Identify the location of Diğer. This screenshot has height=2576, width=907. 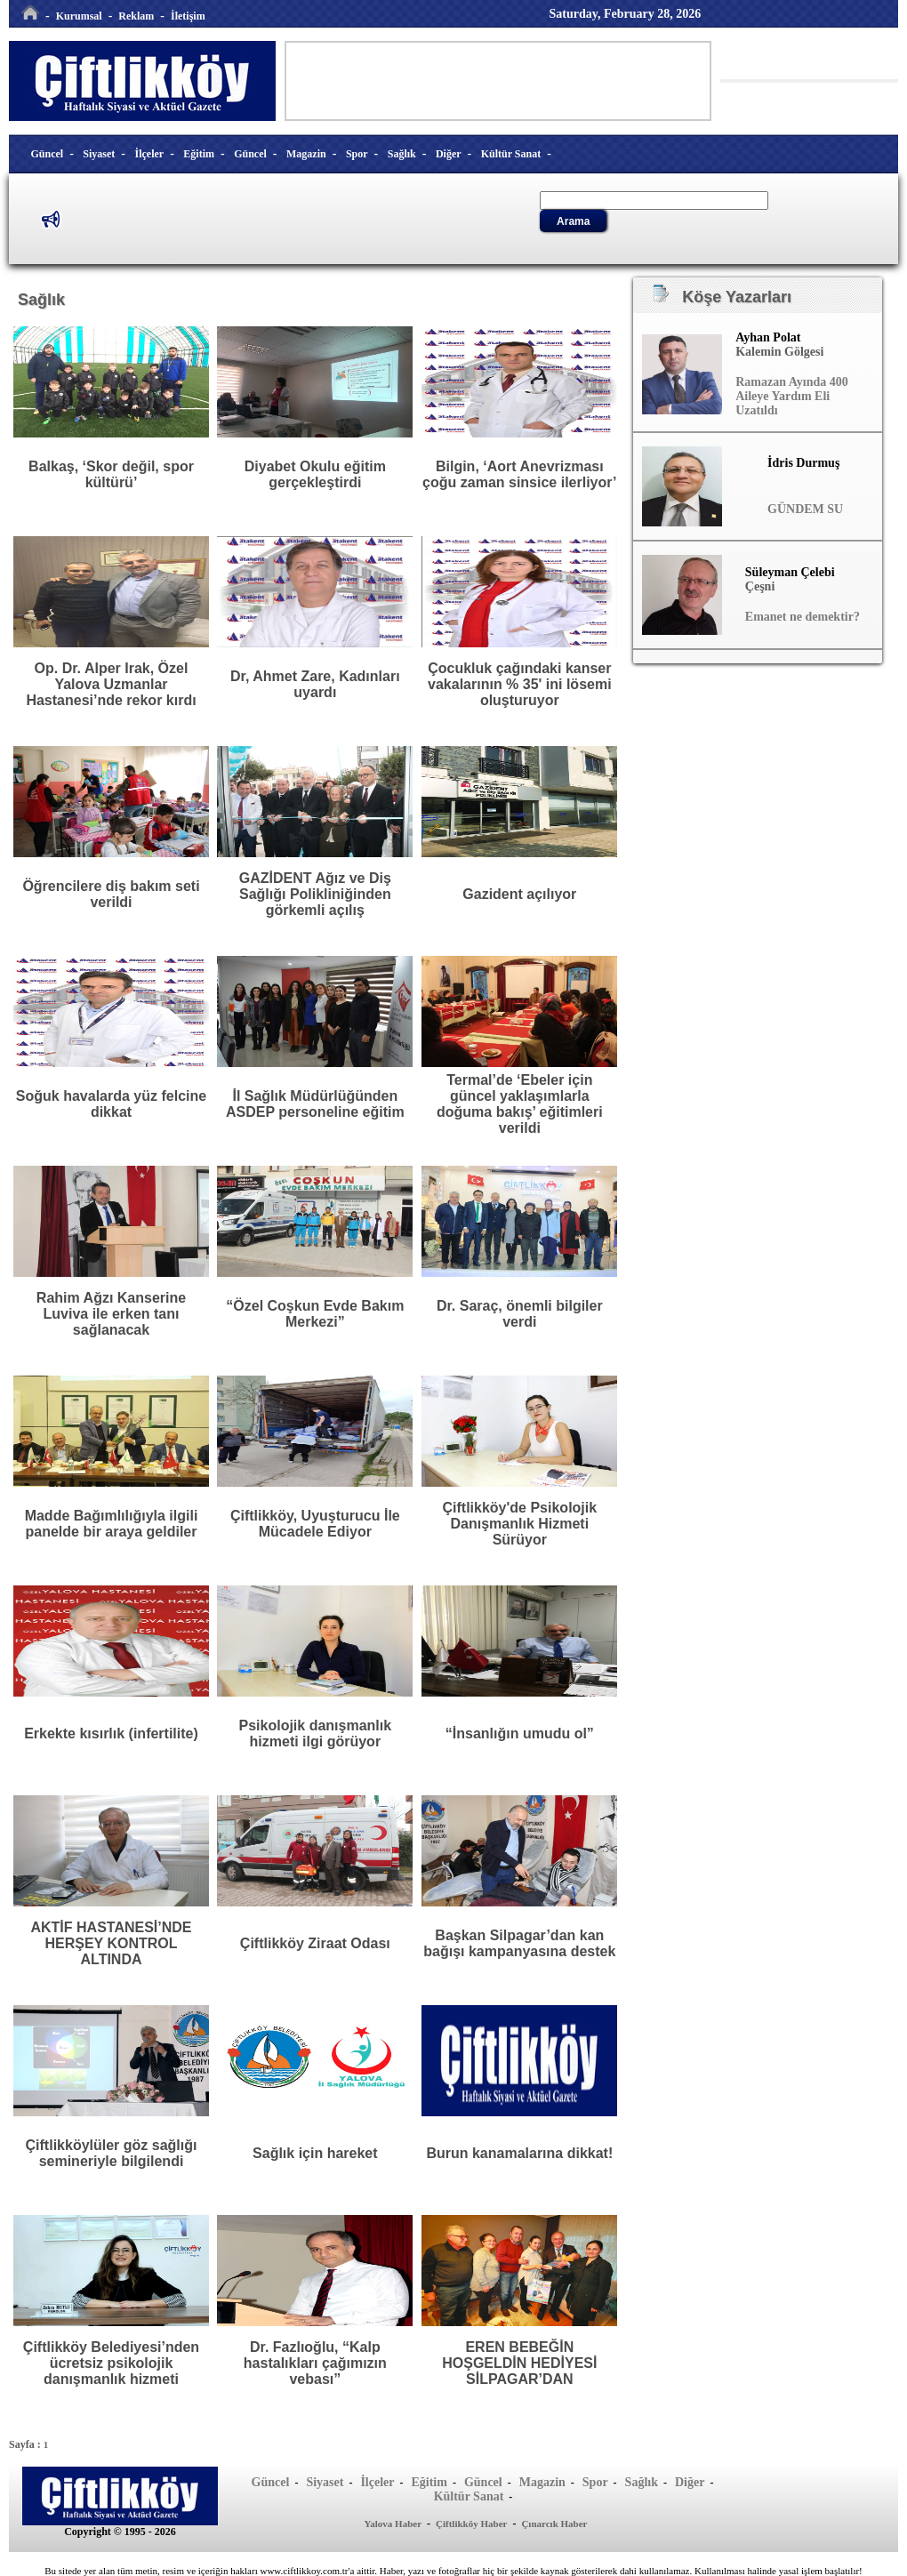
(449, 154).